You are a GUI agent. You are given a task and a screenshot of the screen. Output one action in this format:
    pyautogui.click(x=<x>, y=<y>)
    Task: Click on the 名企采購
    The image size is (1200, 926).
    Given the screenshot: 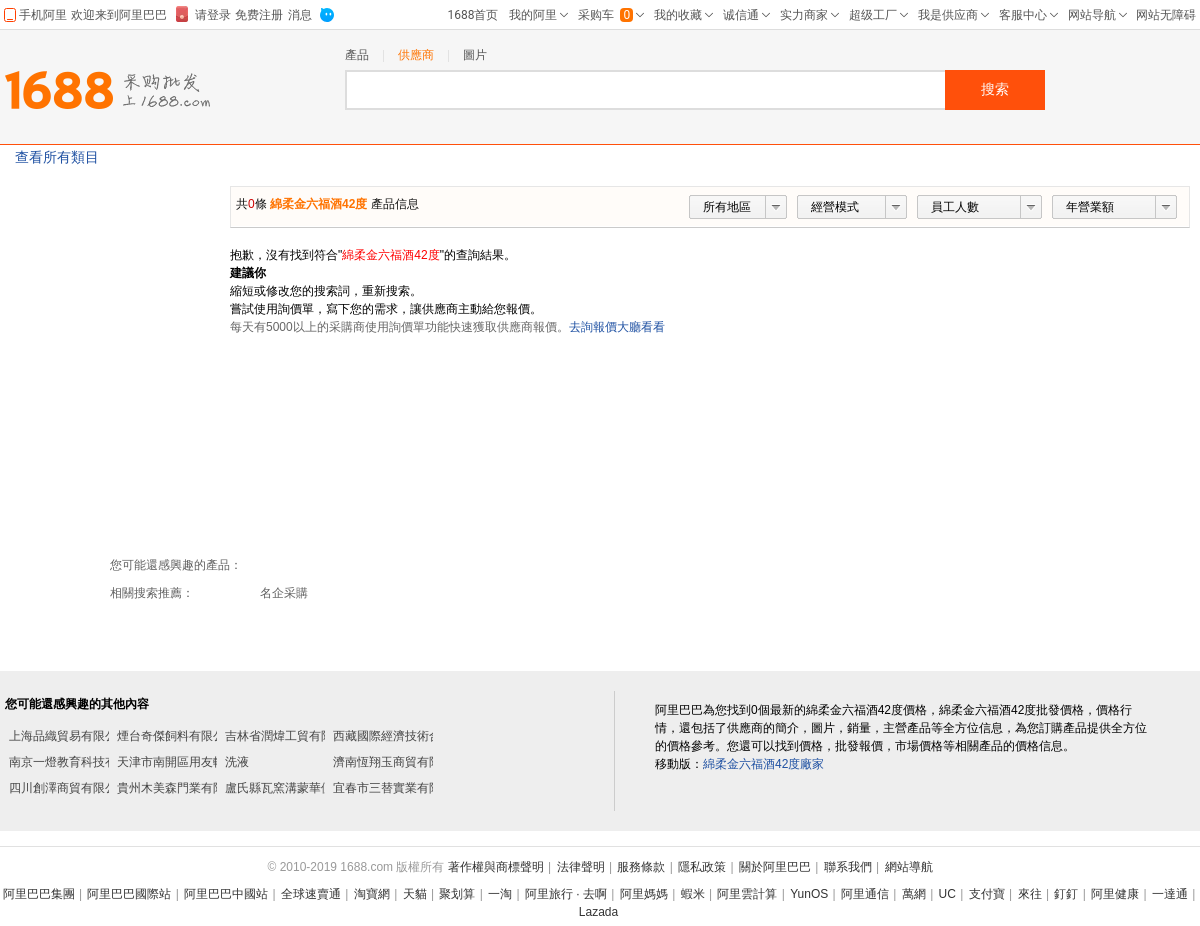 What is the action you would take?
    pyautogui.click(x=284, y=593)
    